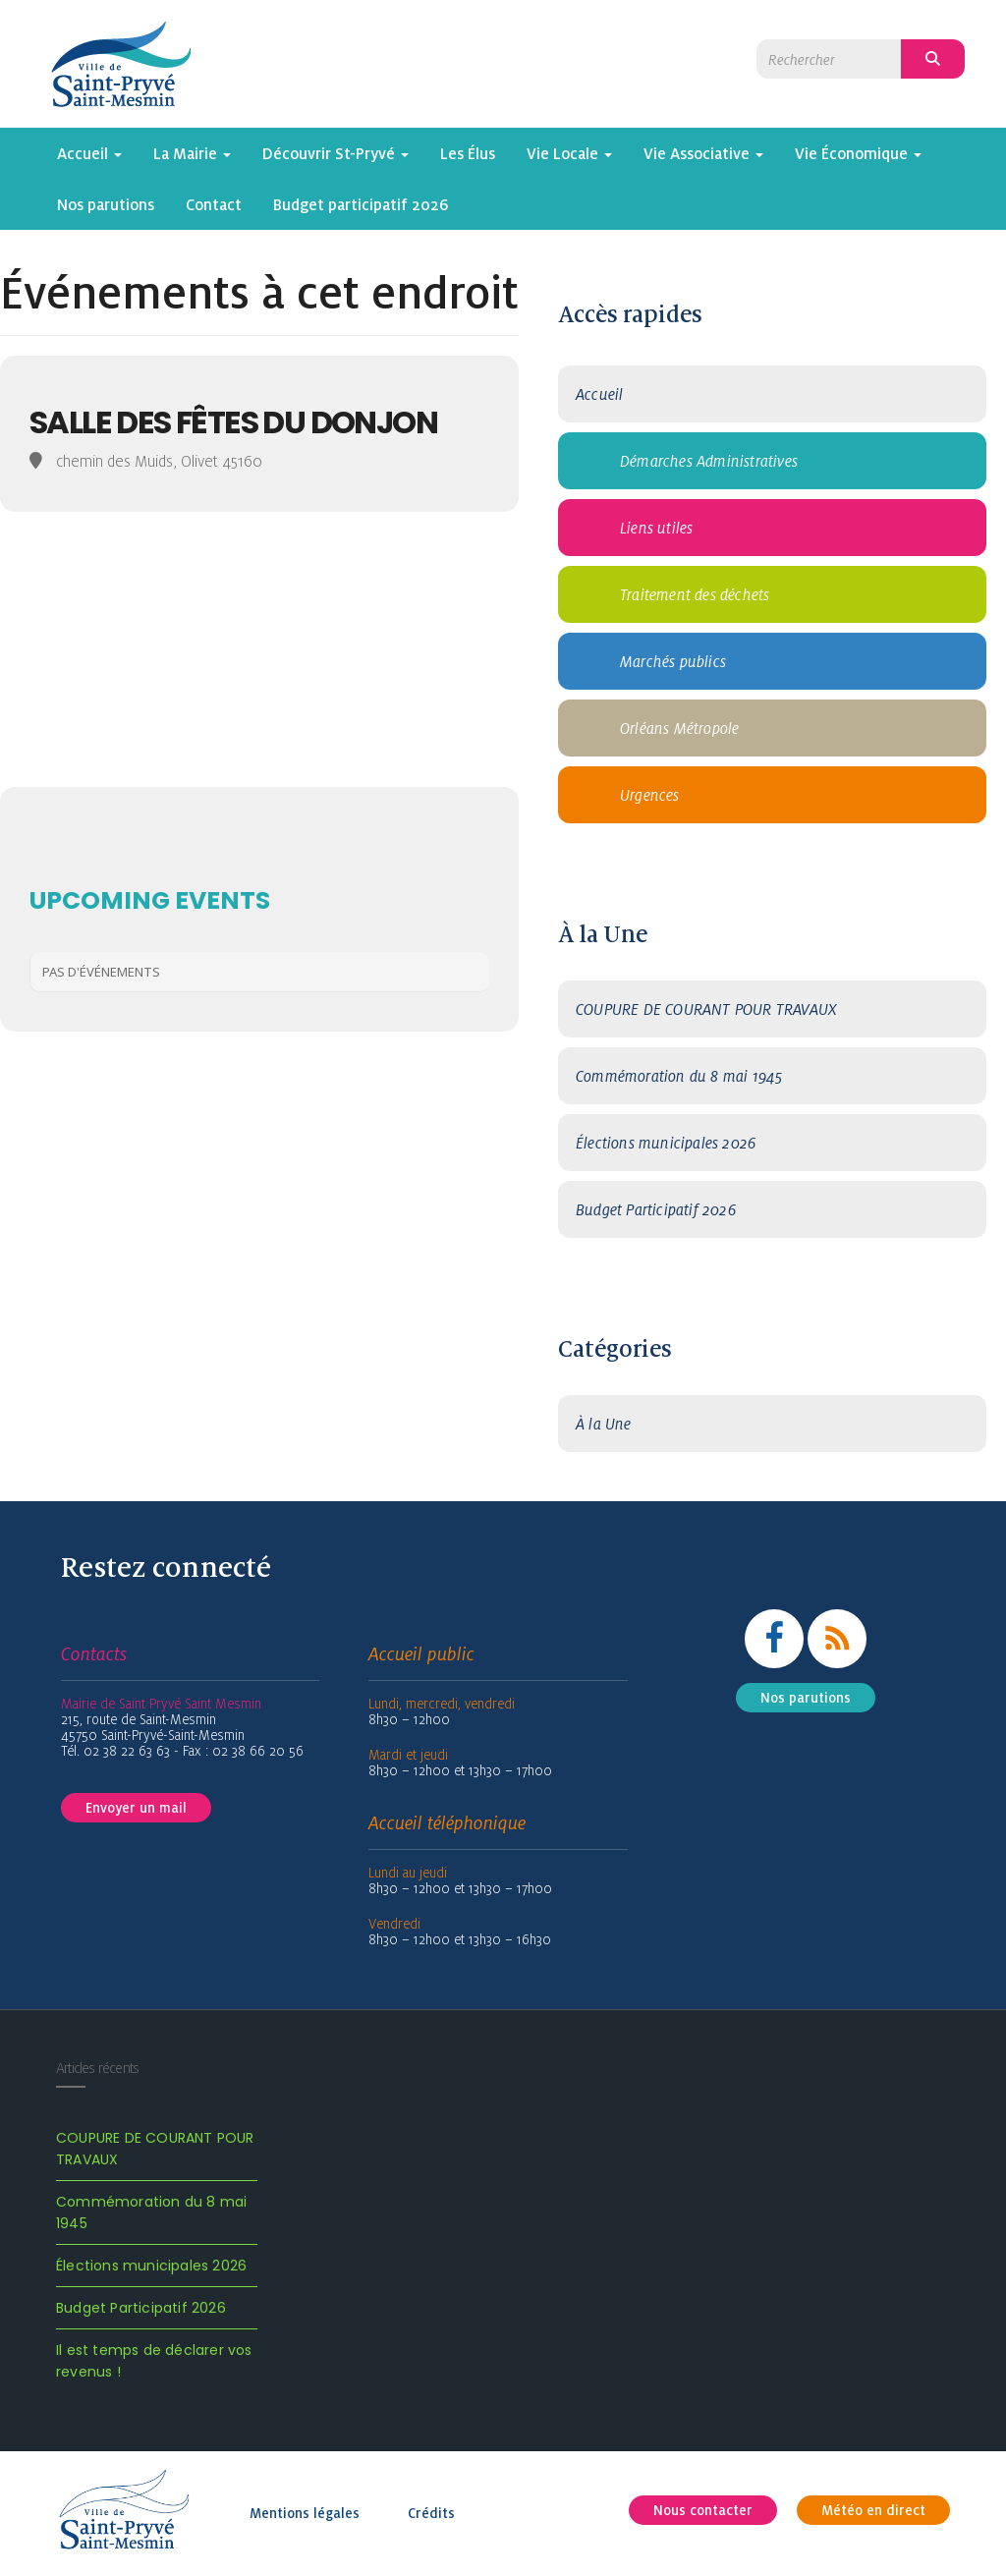 This screenshot has height=2576, width=1006. I want to click on Traitement des déchets, so click(694, 594).